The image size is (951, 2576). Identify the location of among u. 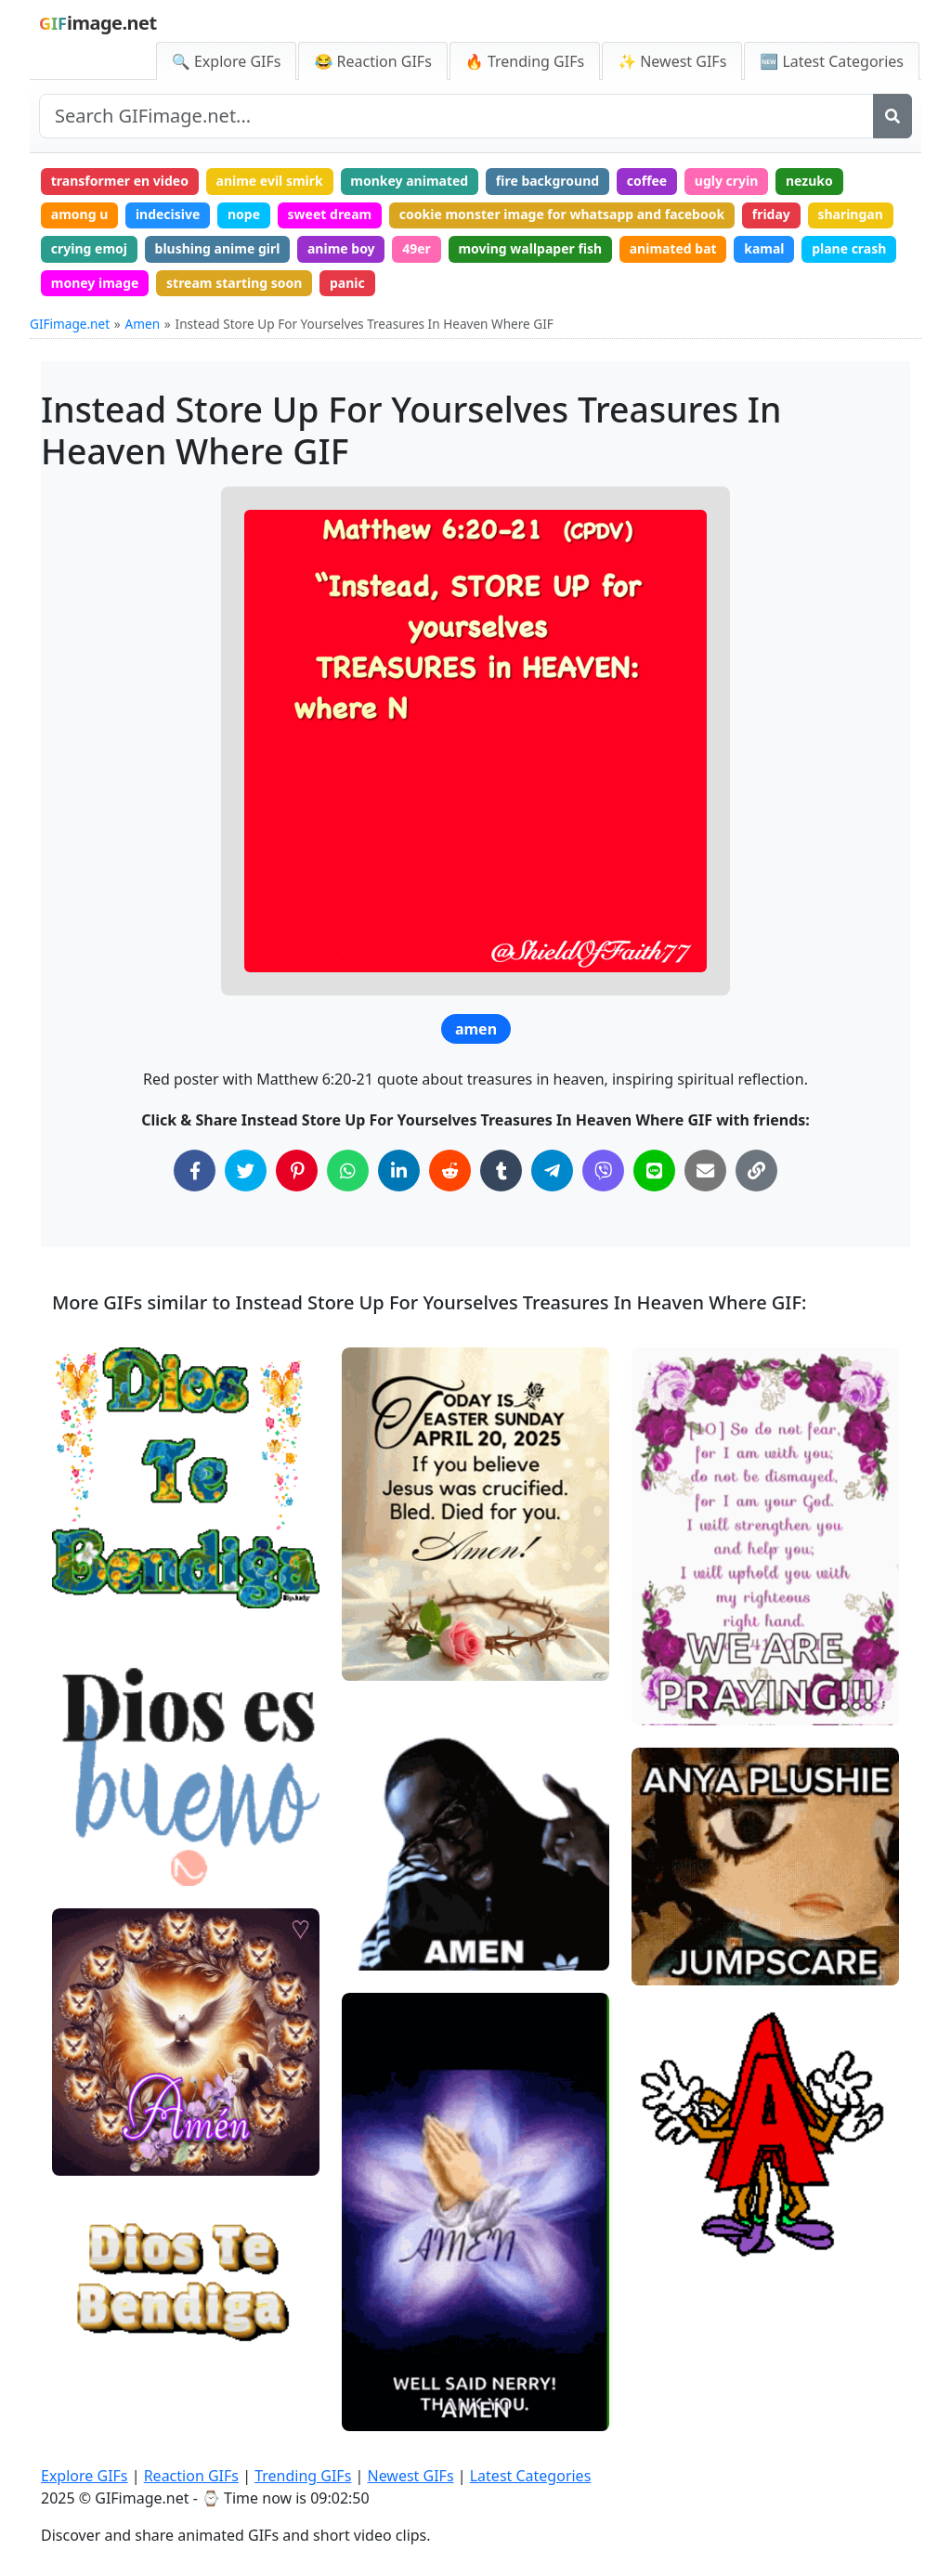
(79, 214).